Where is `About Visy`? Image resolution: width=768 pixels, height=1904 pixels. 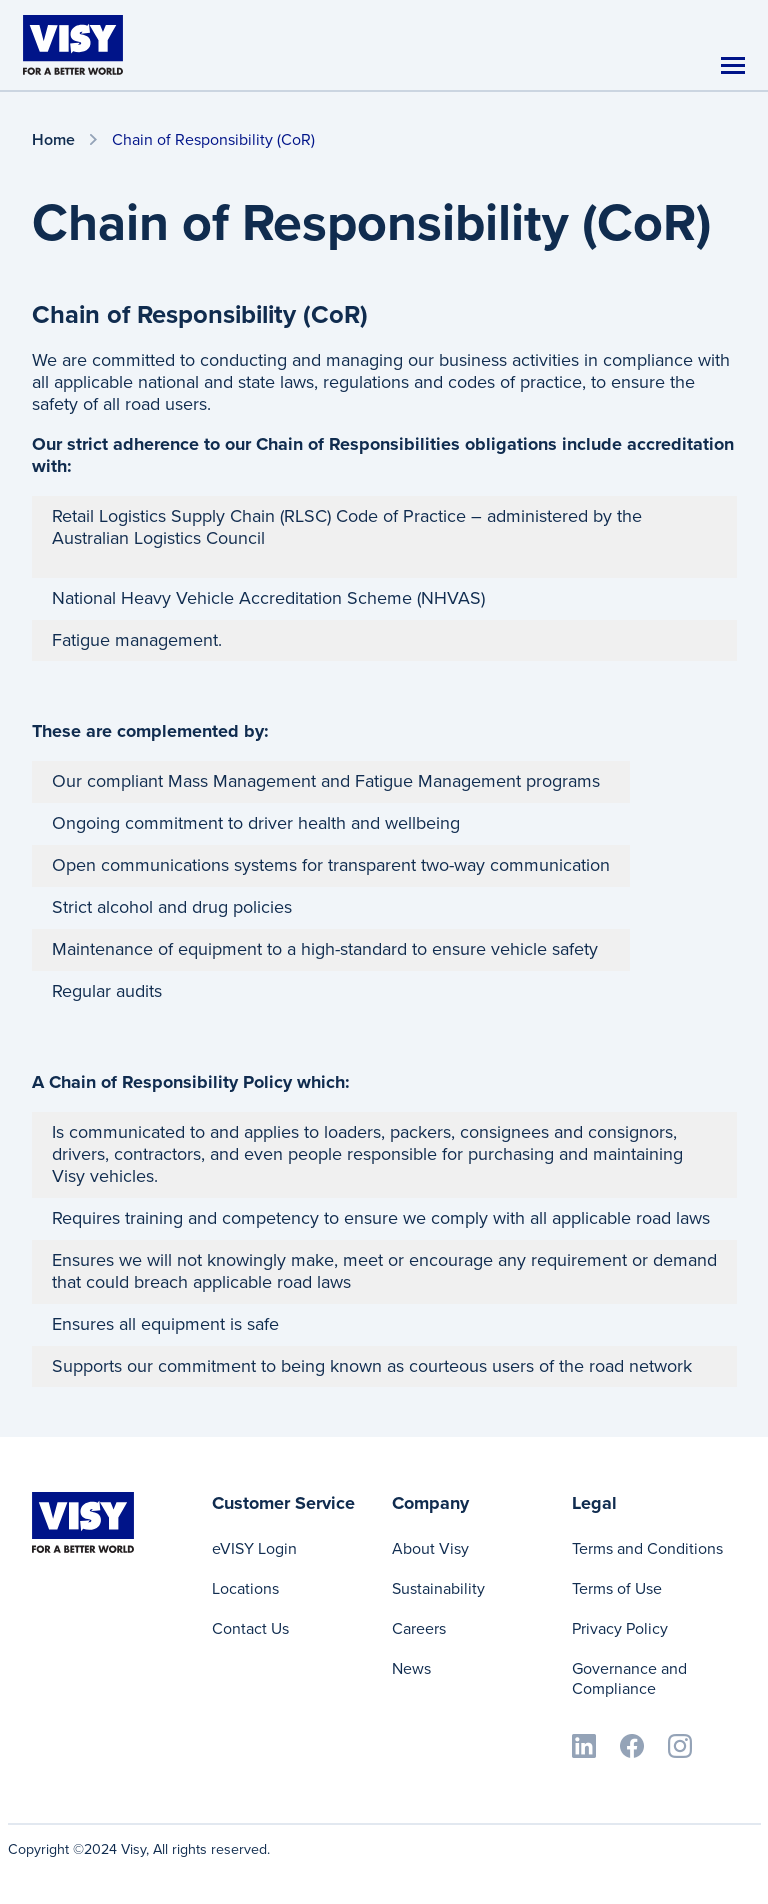 About Visy is located at coordinates (430, 1548).